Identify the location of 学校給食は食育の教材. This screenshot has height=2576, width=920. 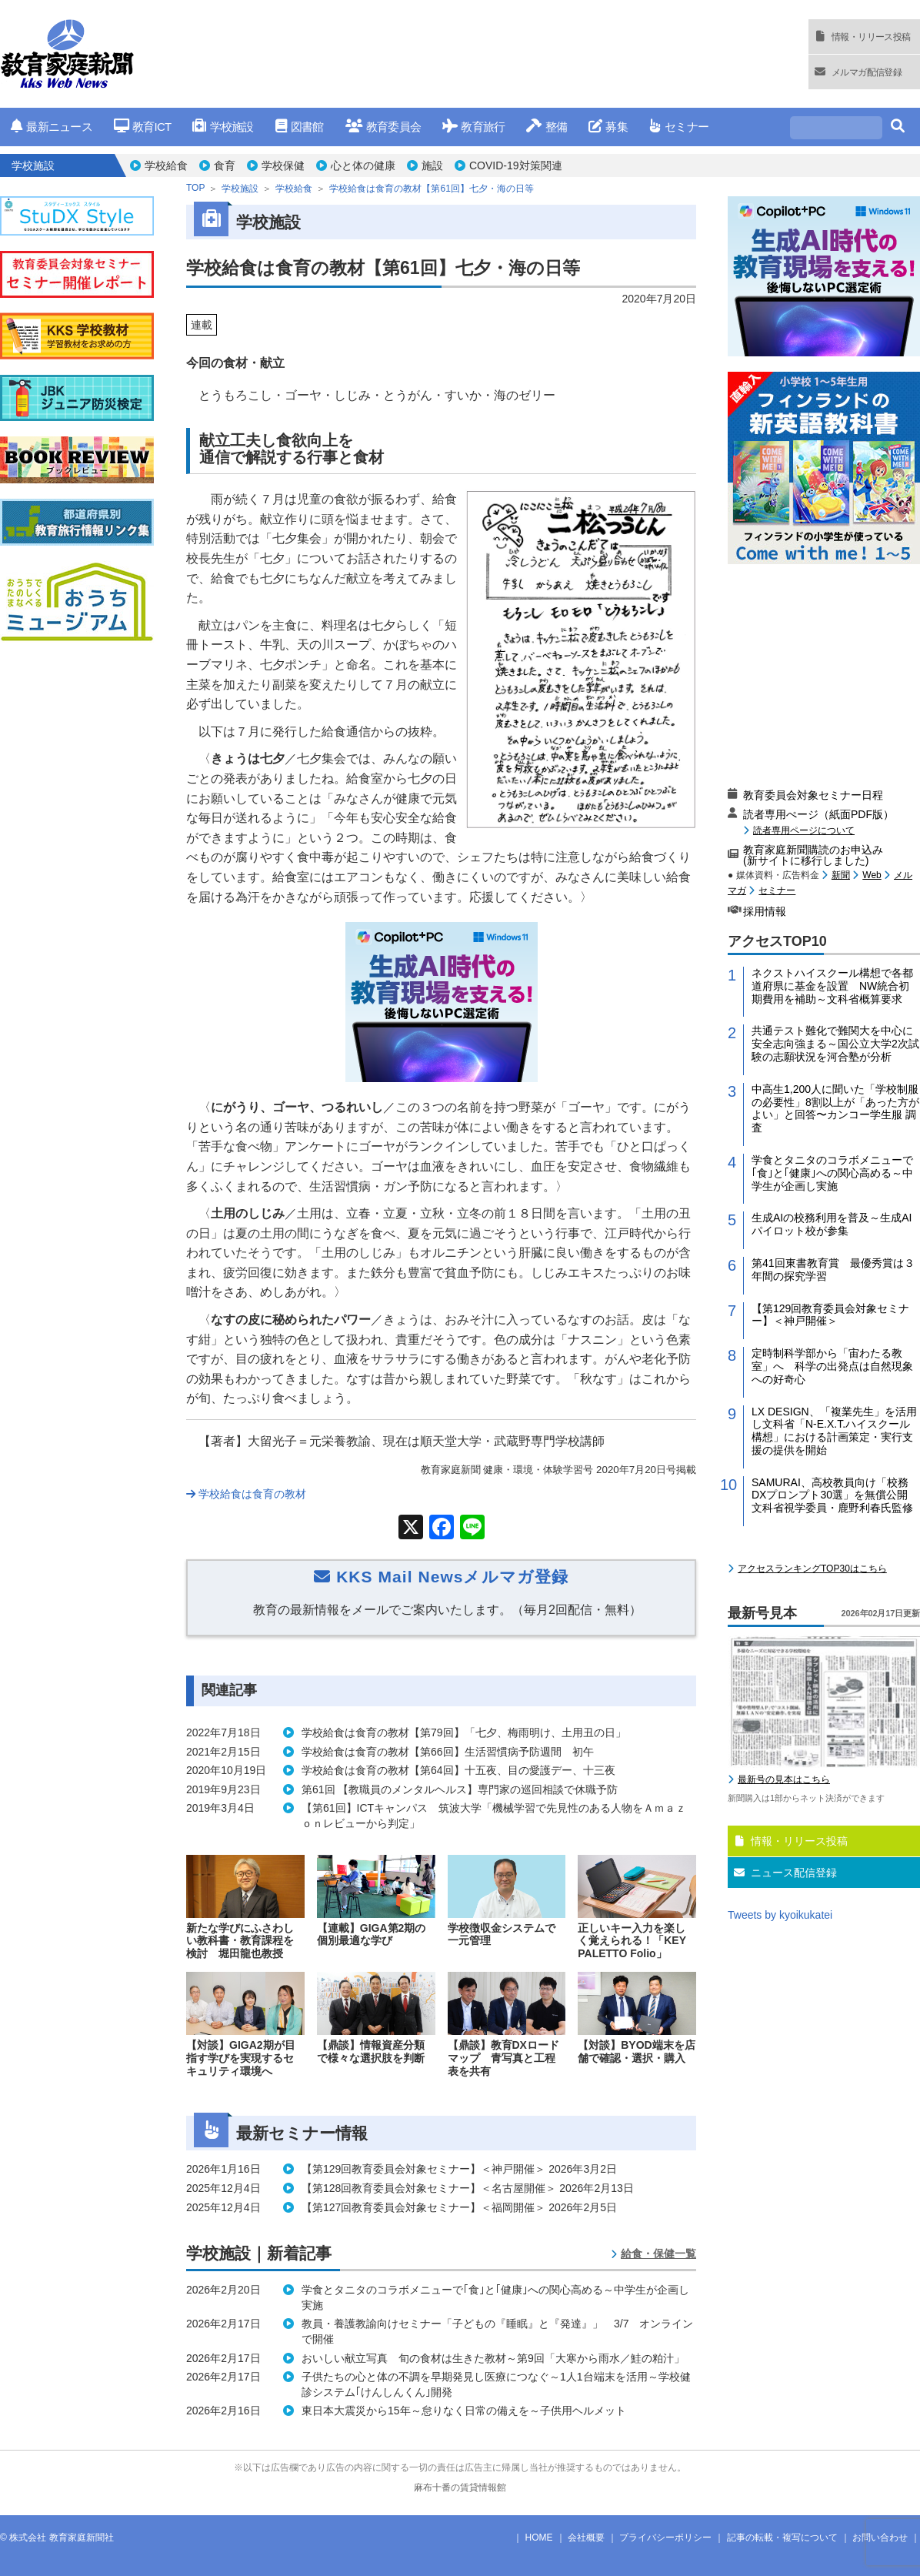
(246, 1494).